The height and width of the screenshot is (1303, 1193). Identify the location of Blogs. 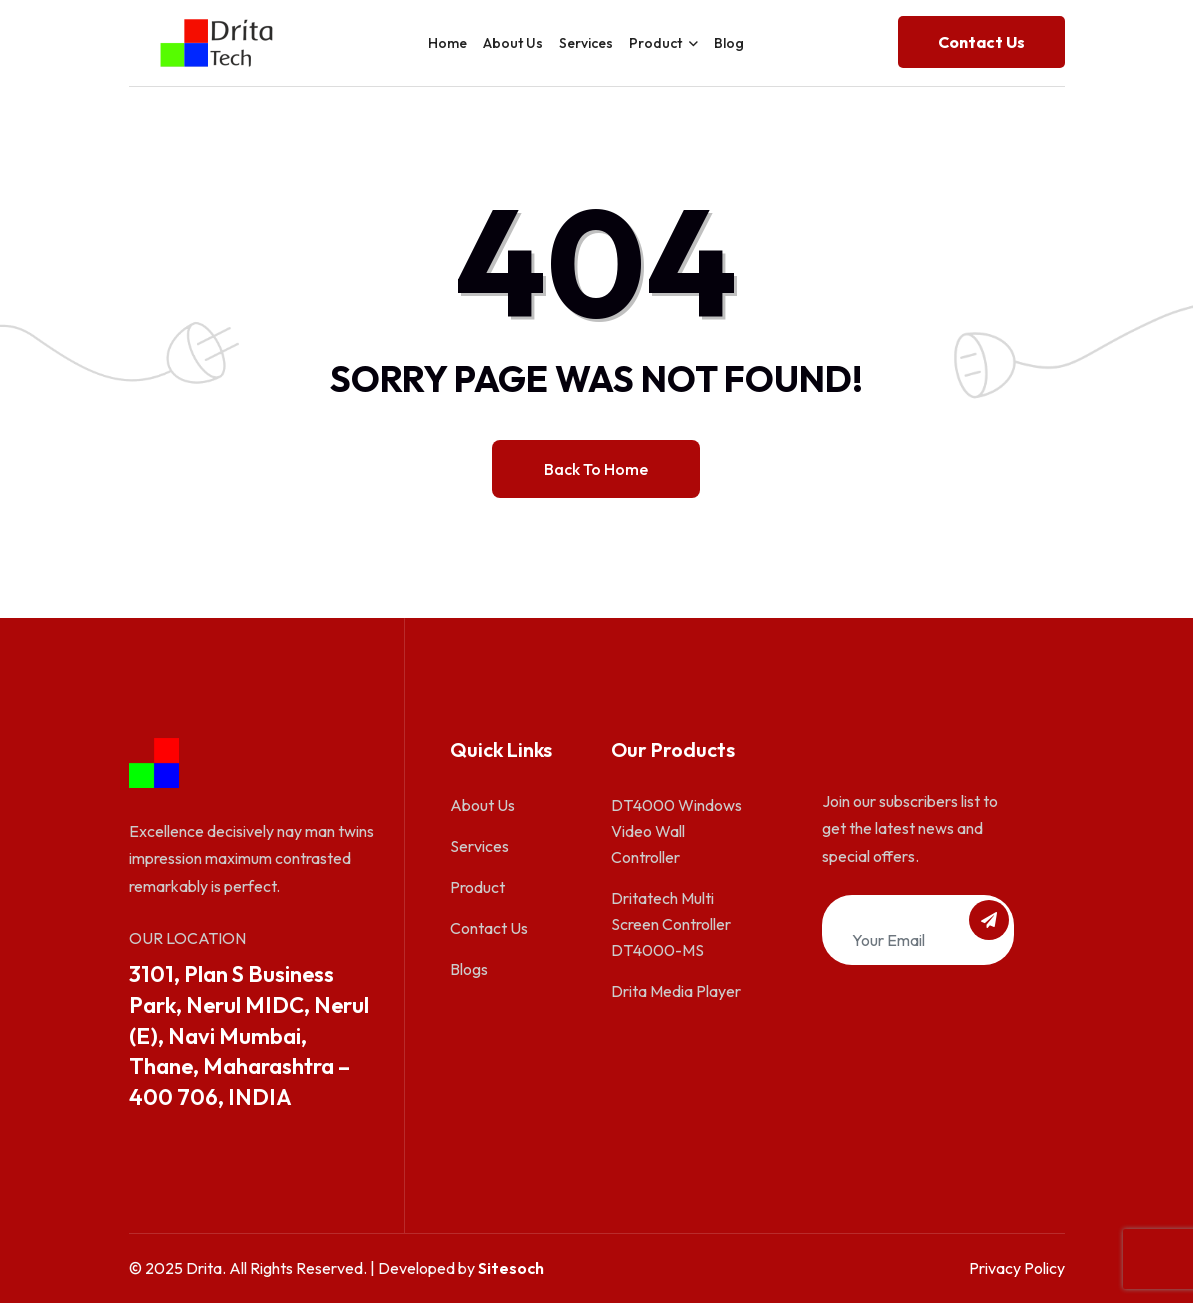
(469, 969).